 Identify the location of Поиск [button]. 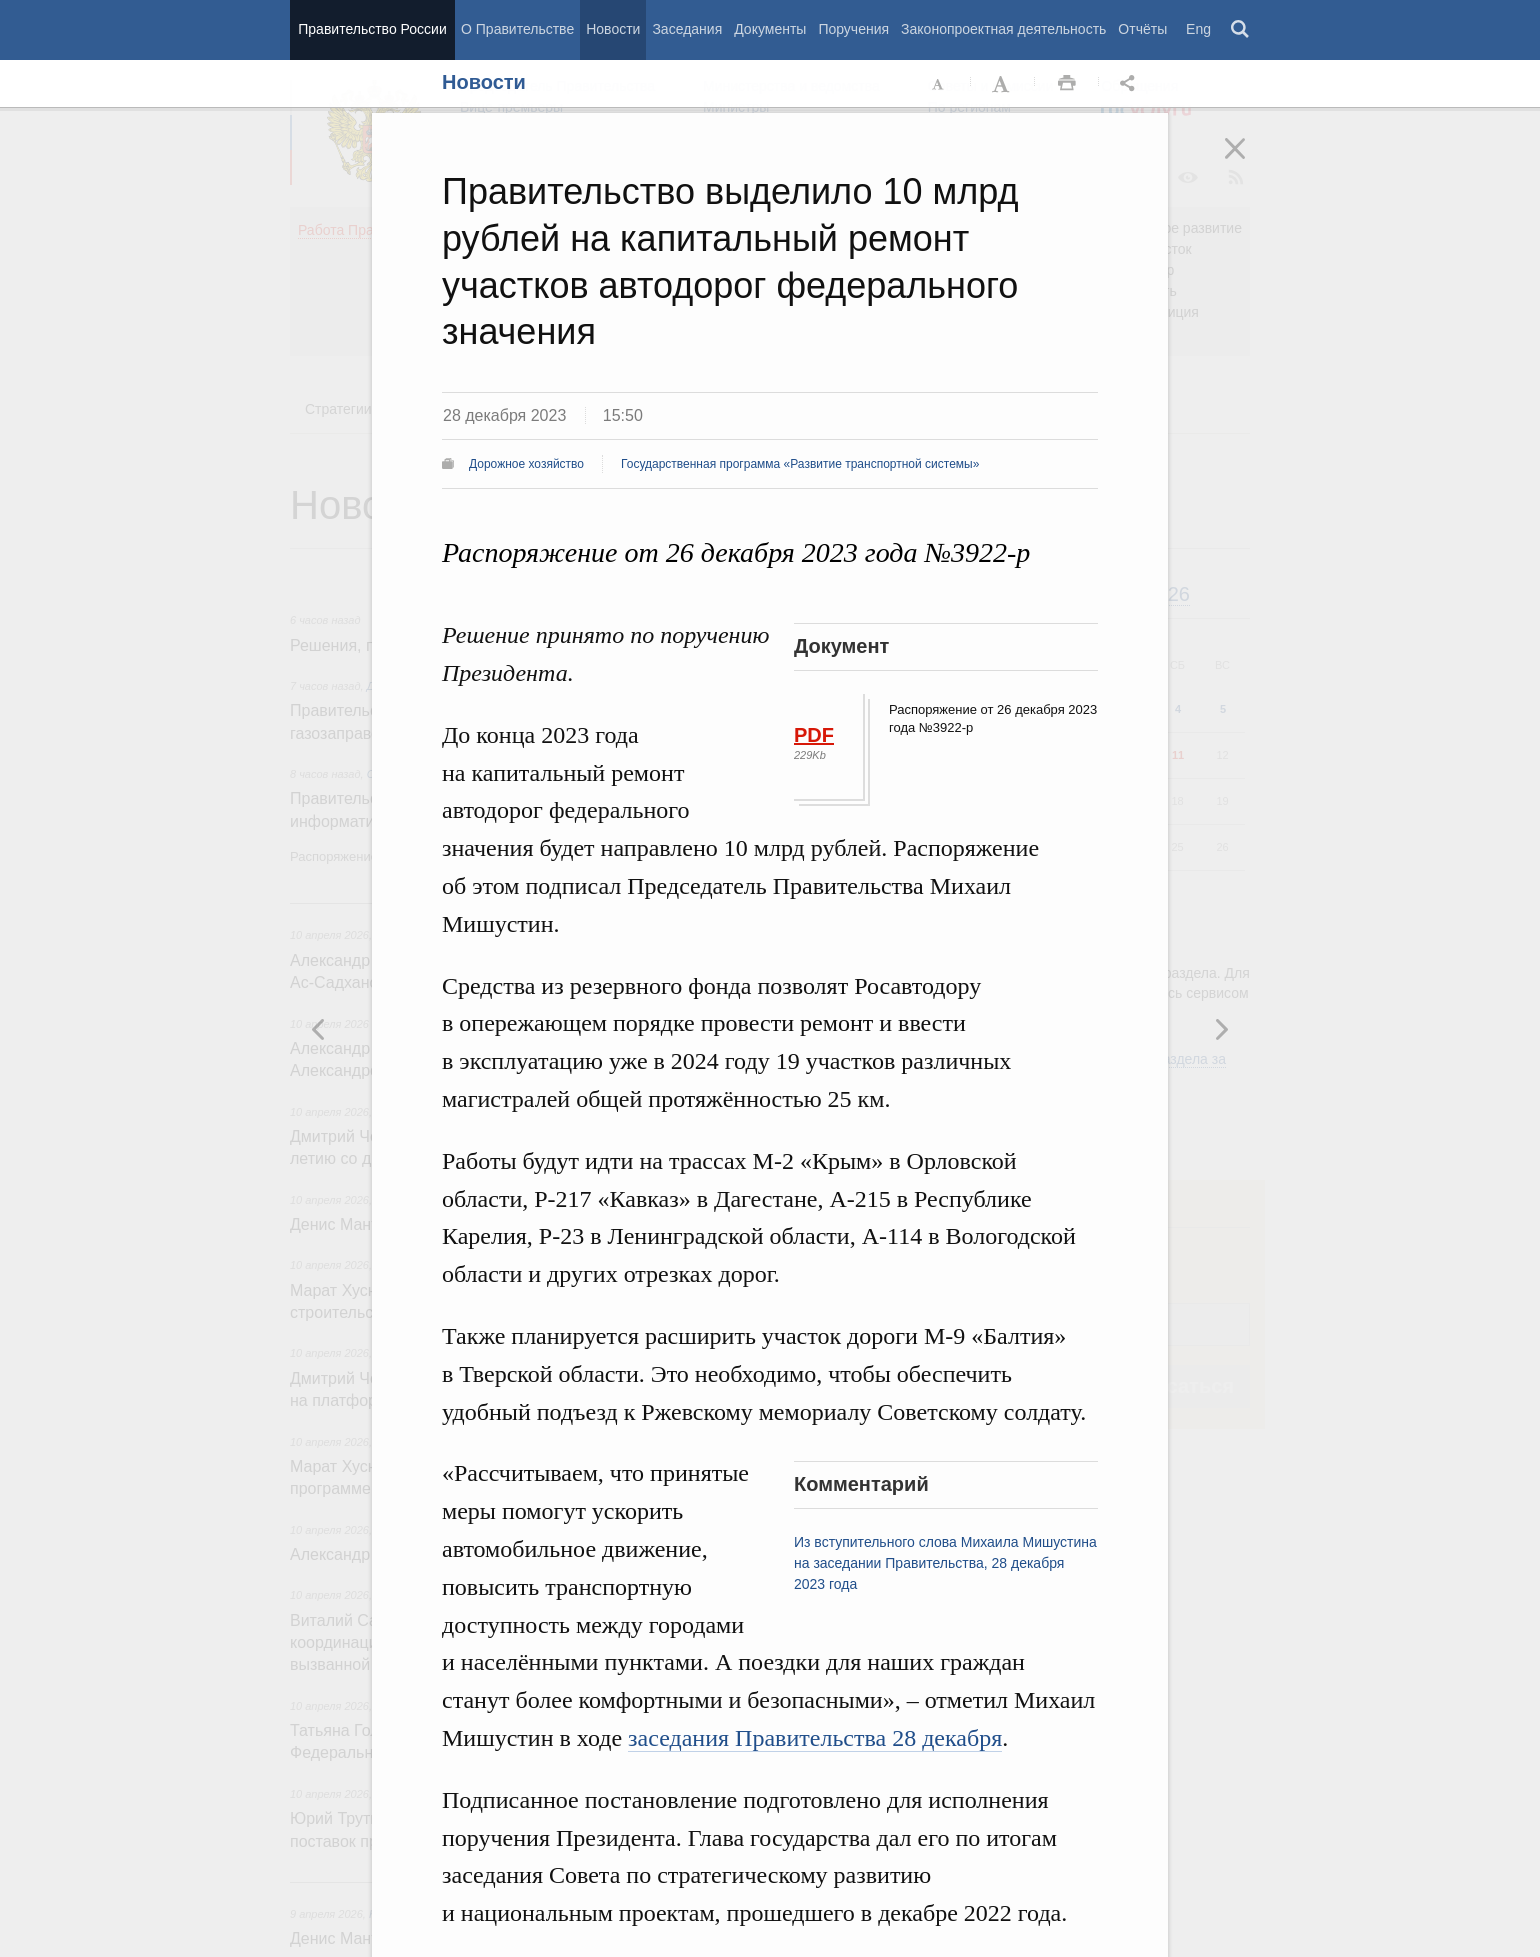
(1241, 30).